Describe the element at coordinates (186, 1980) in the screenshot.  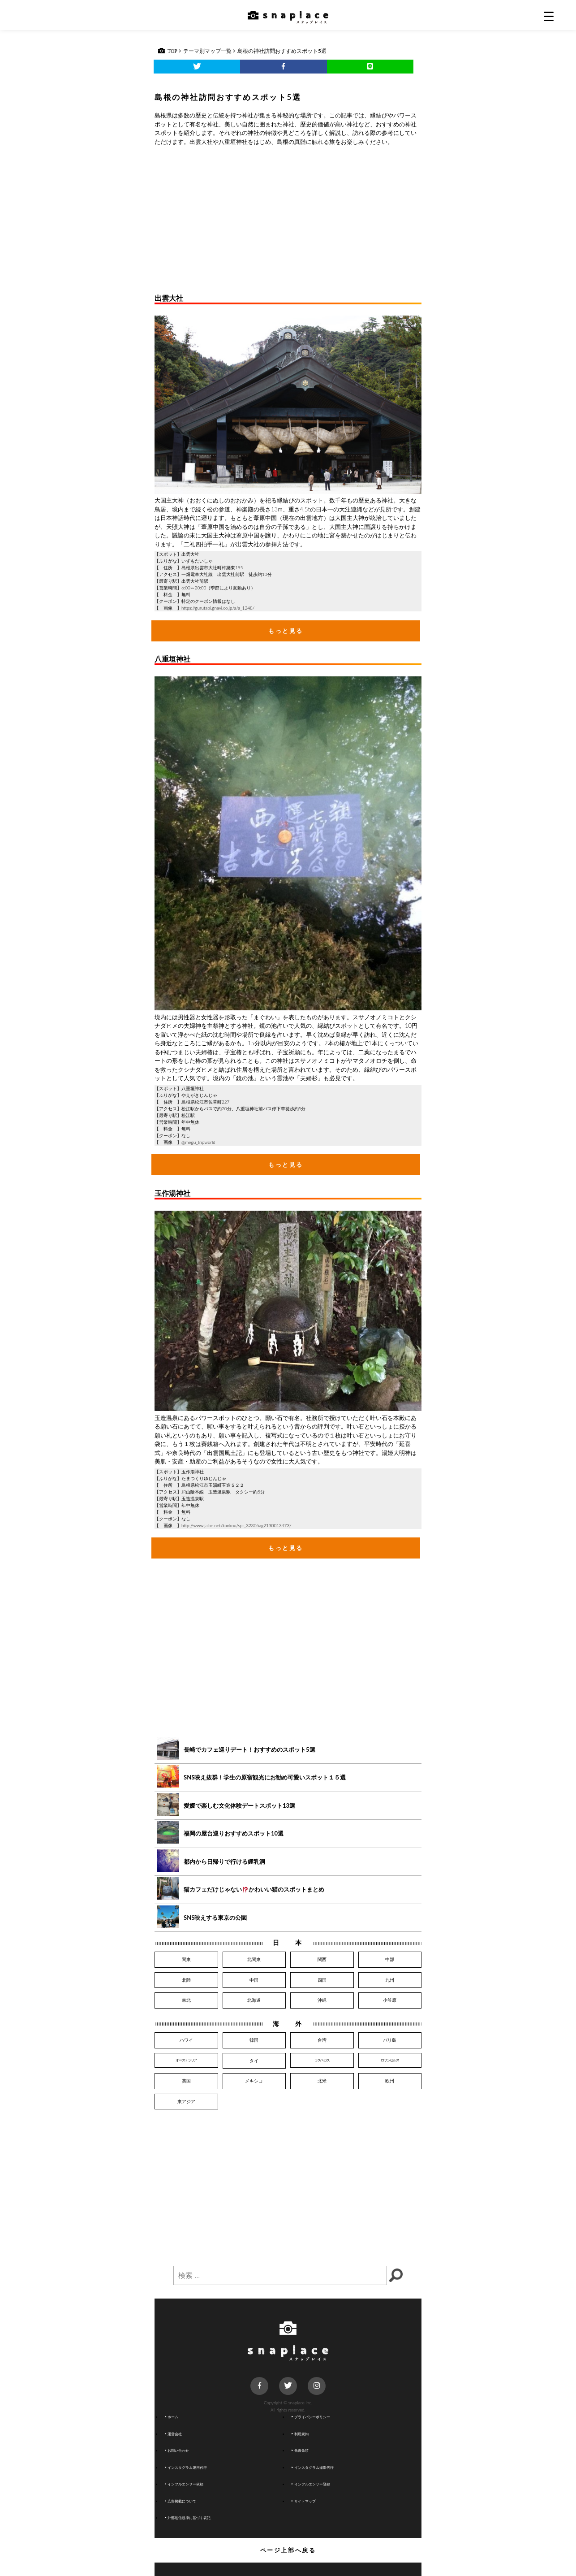
I see `北陸` at that location.